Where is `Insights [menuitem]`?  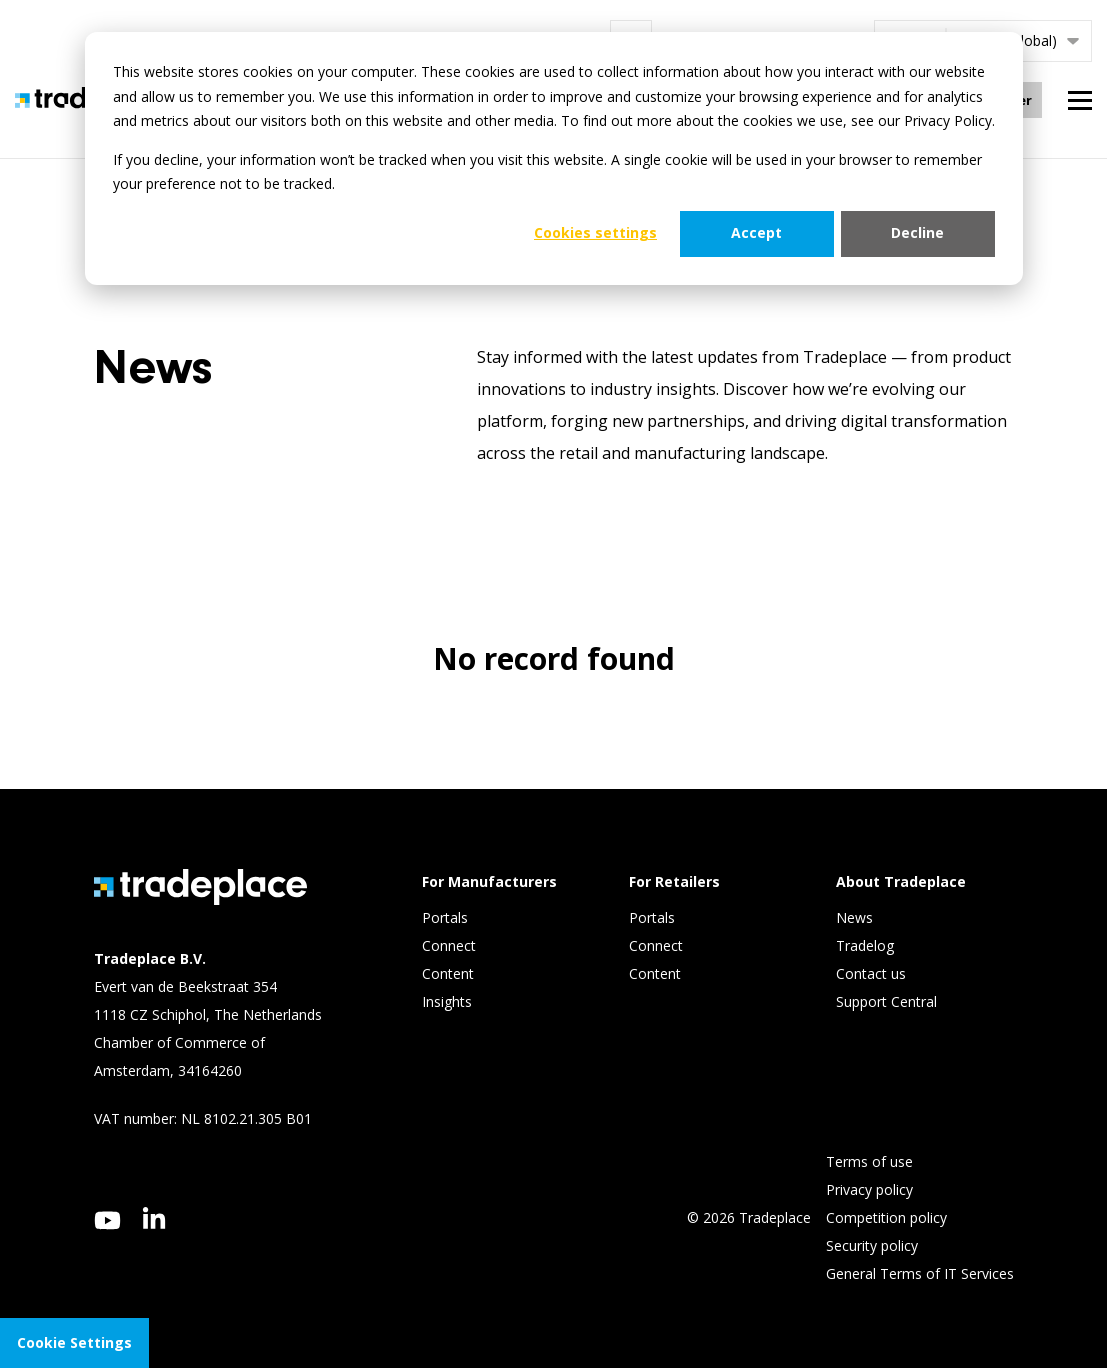
Insights [menuitem] is located at coordinates (449, 1001).